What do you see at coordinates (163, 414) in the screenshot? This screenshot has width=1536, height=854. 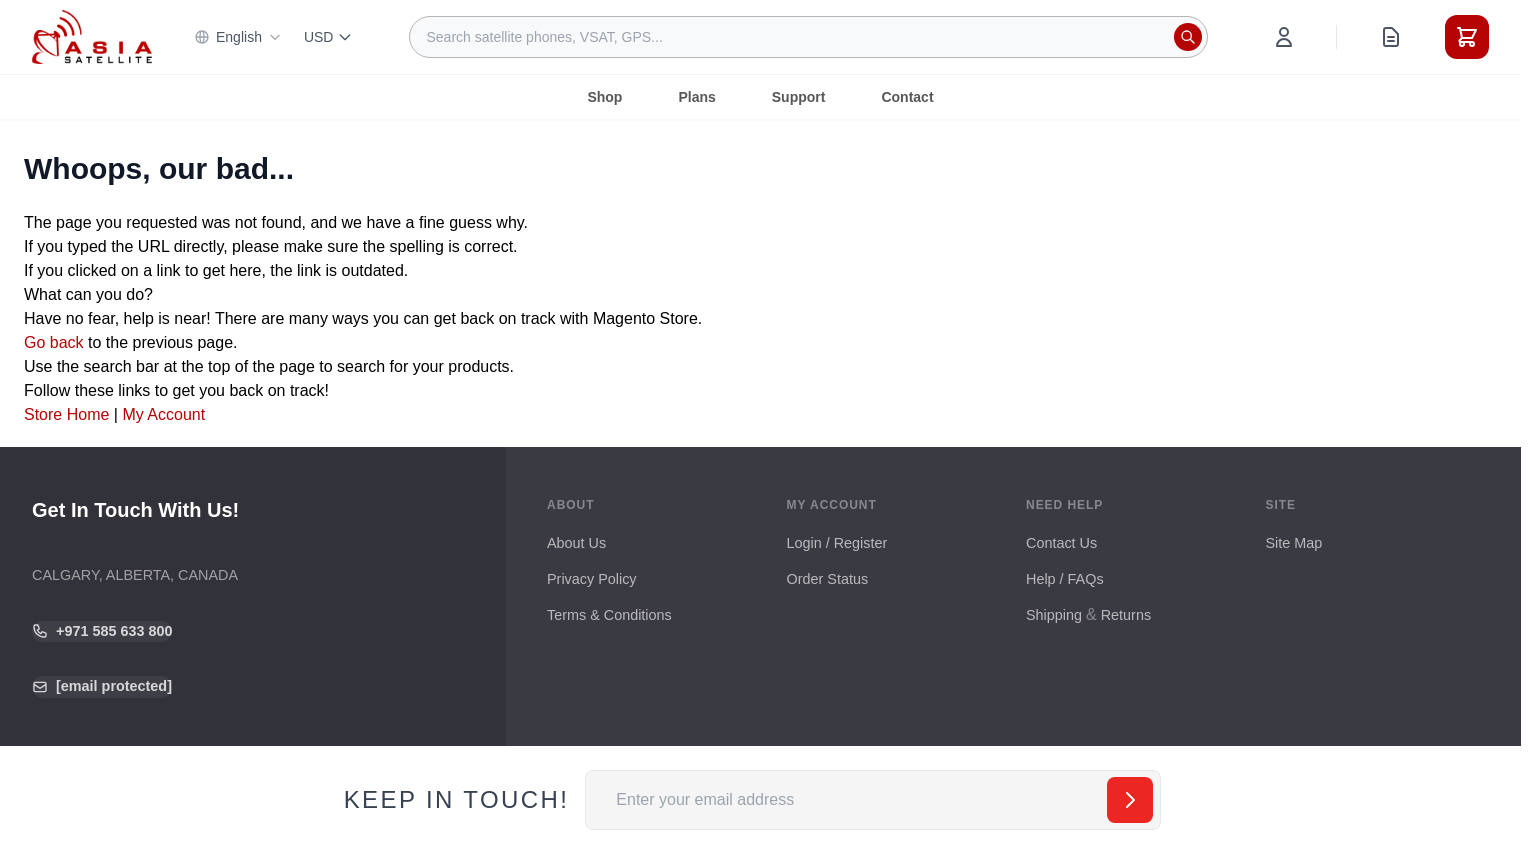 I see `My Account` at bounding box center [163, 414].